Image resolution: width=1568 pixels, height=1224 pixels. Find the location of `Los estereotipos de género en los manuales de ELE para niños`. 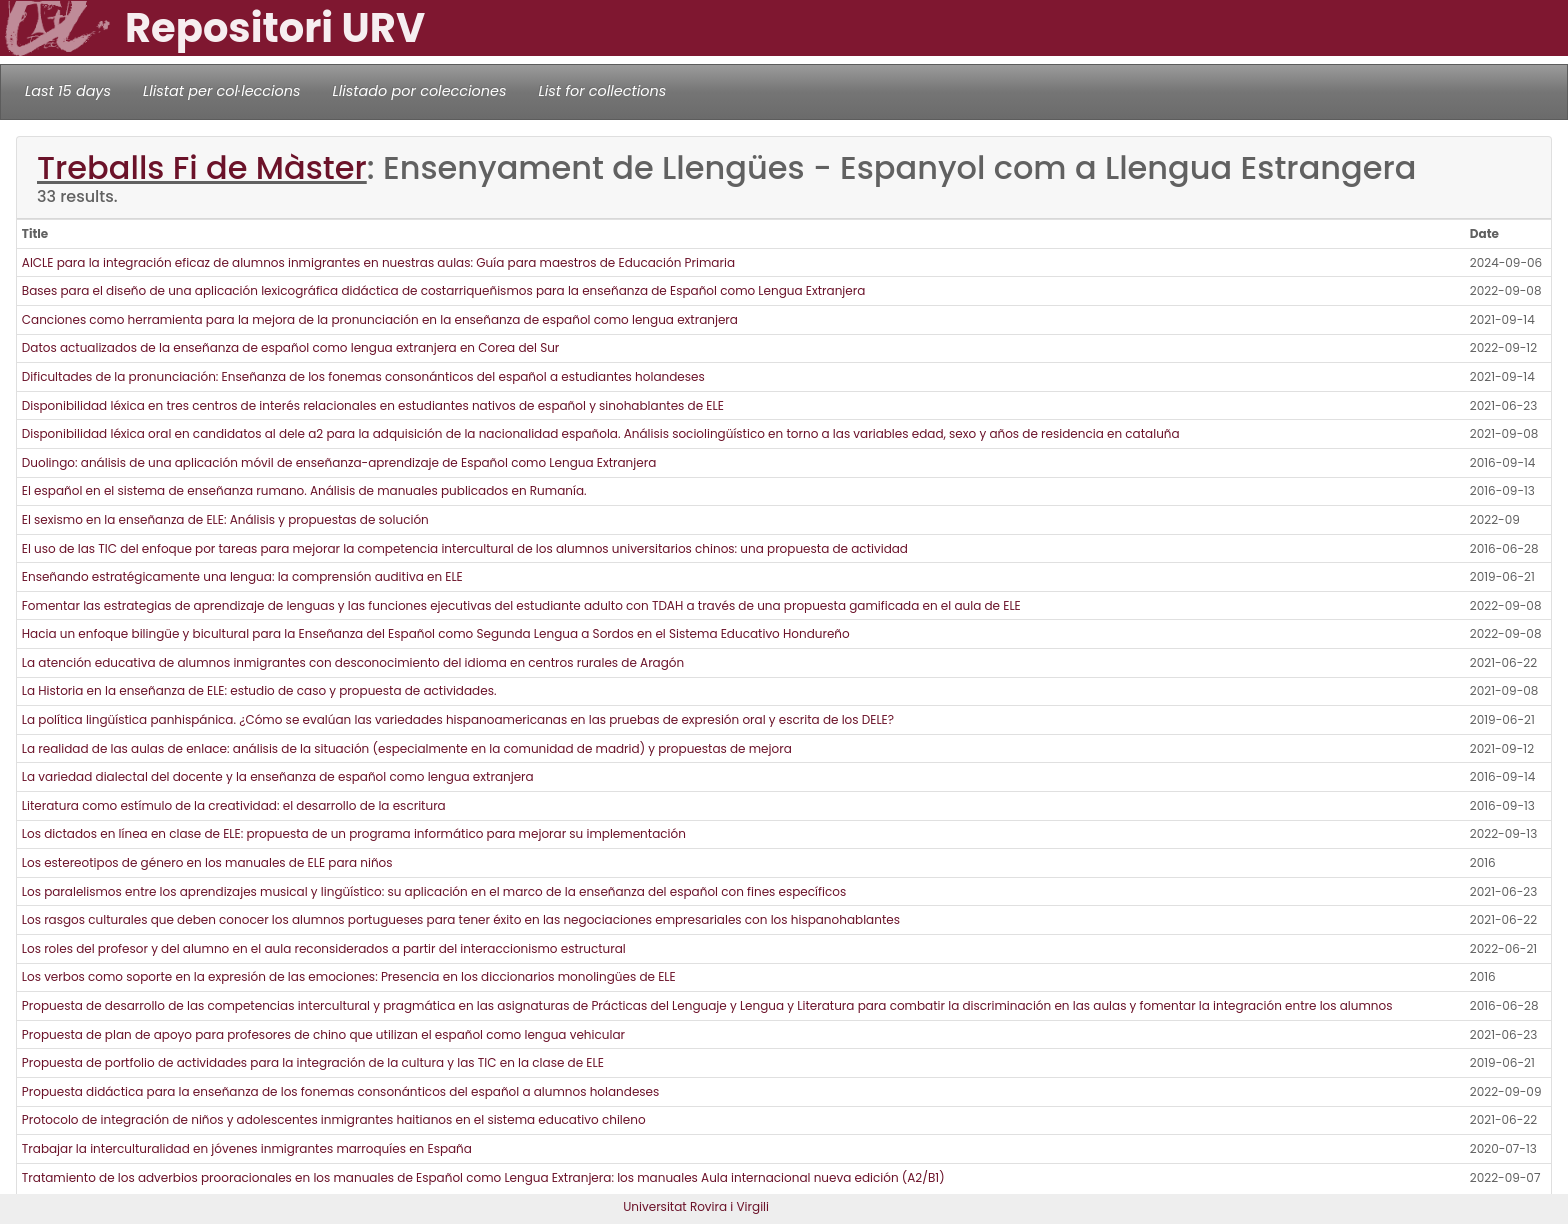

Los estereotipos de género en los manuales de ELE para niños is located at coordinates (207, 862).